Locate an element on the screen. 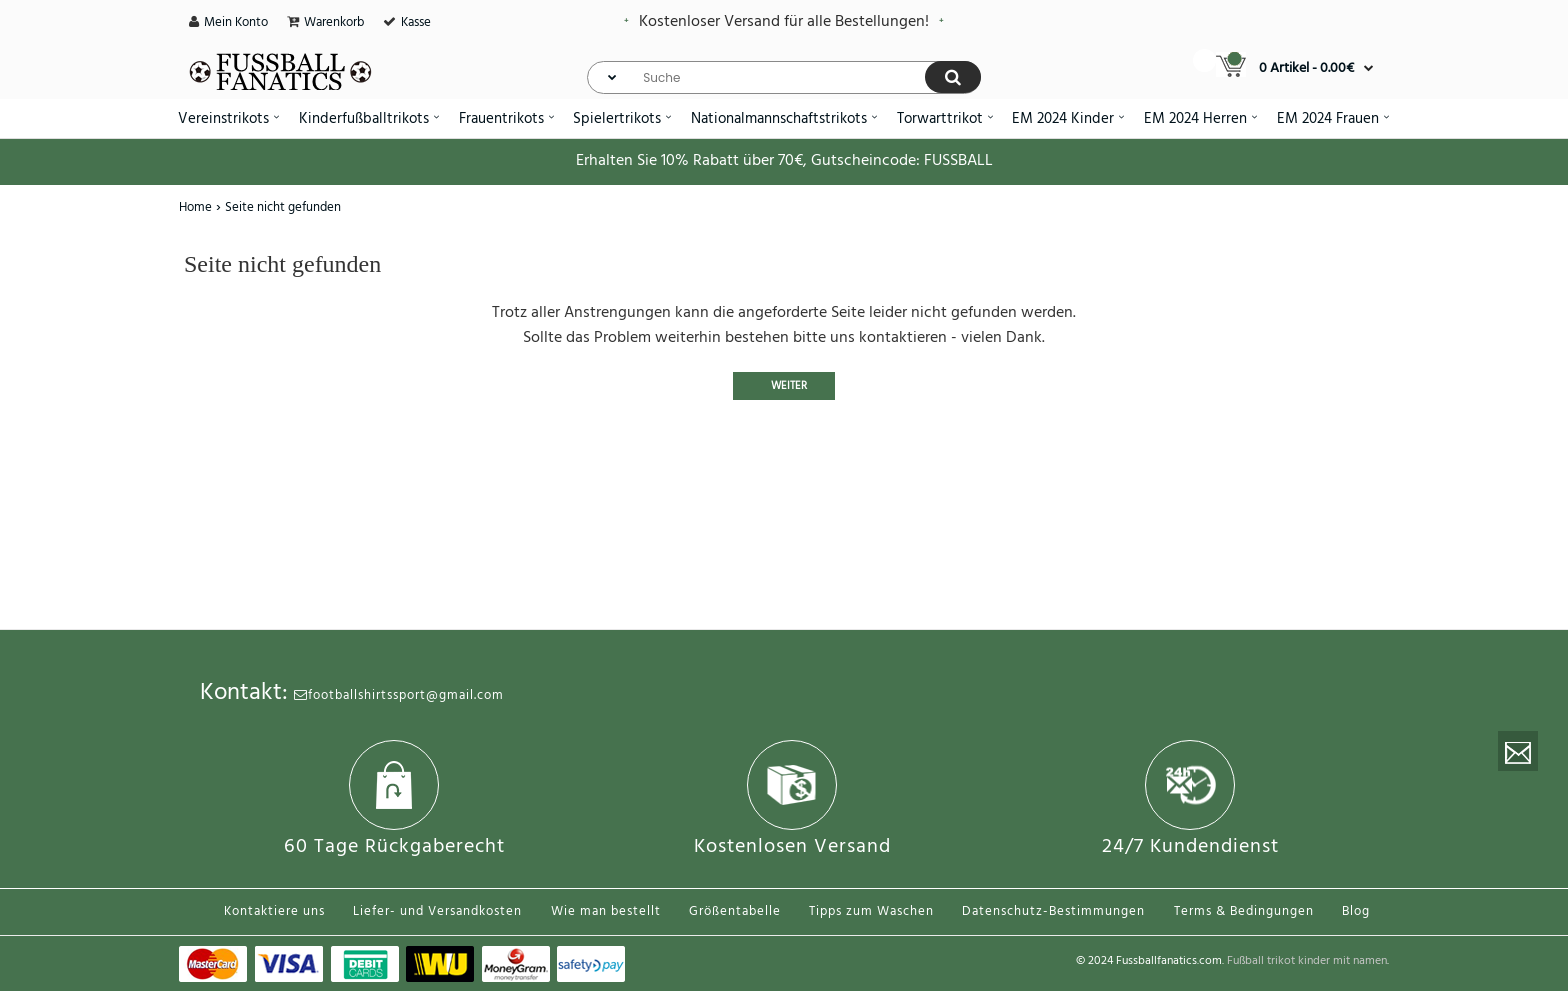 This screenshot has width=1568, height=991. Größentabelle is located at coordinates (735, 911).